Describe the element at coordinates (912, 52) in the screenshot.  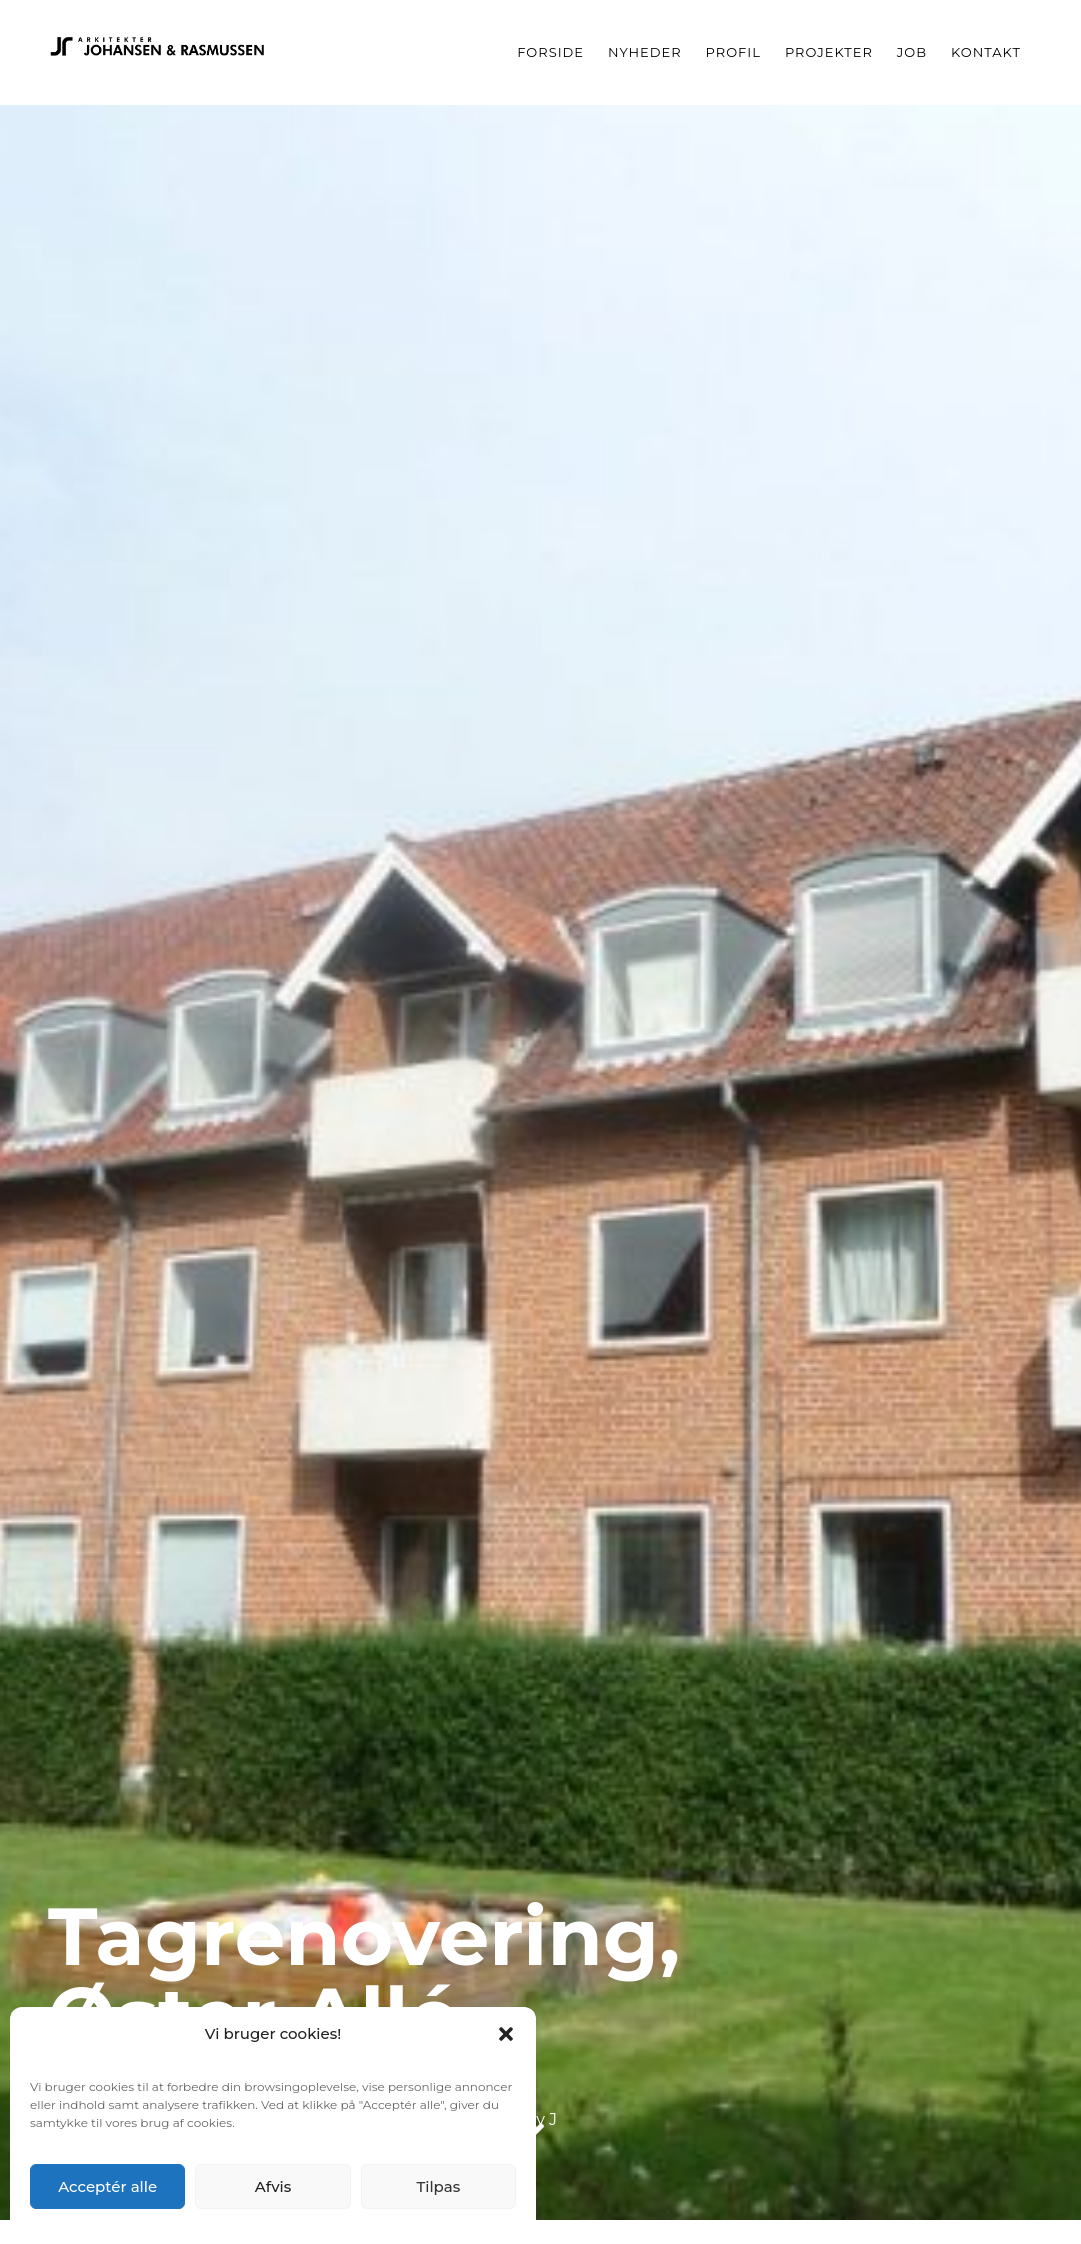
I see `Job` at that location.